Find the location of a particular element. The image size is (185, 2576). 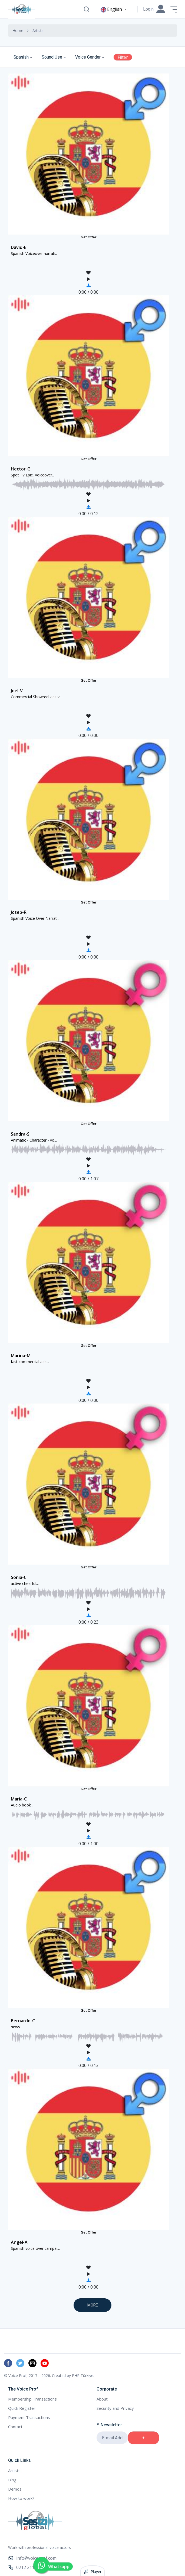

info@voiceprof.com is located at coordinates (32, 2558).